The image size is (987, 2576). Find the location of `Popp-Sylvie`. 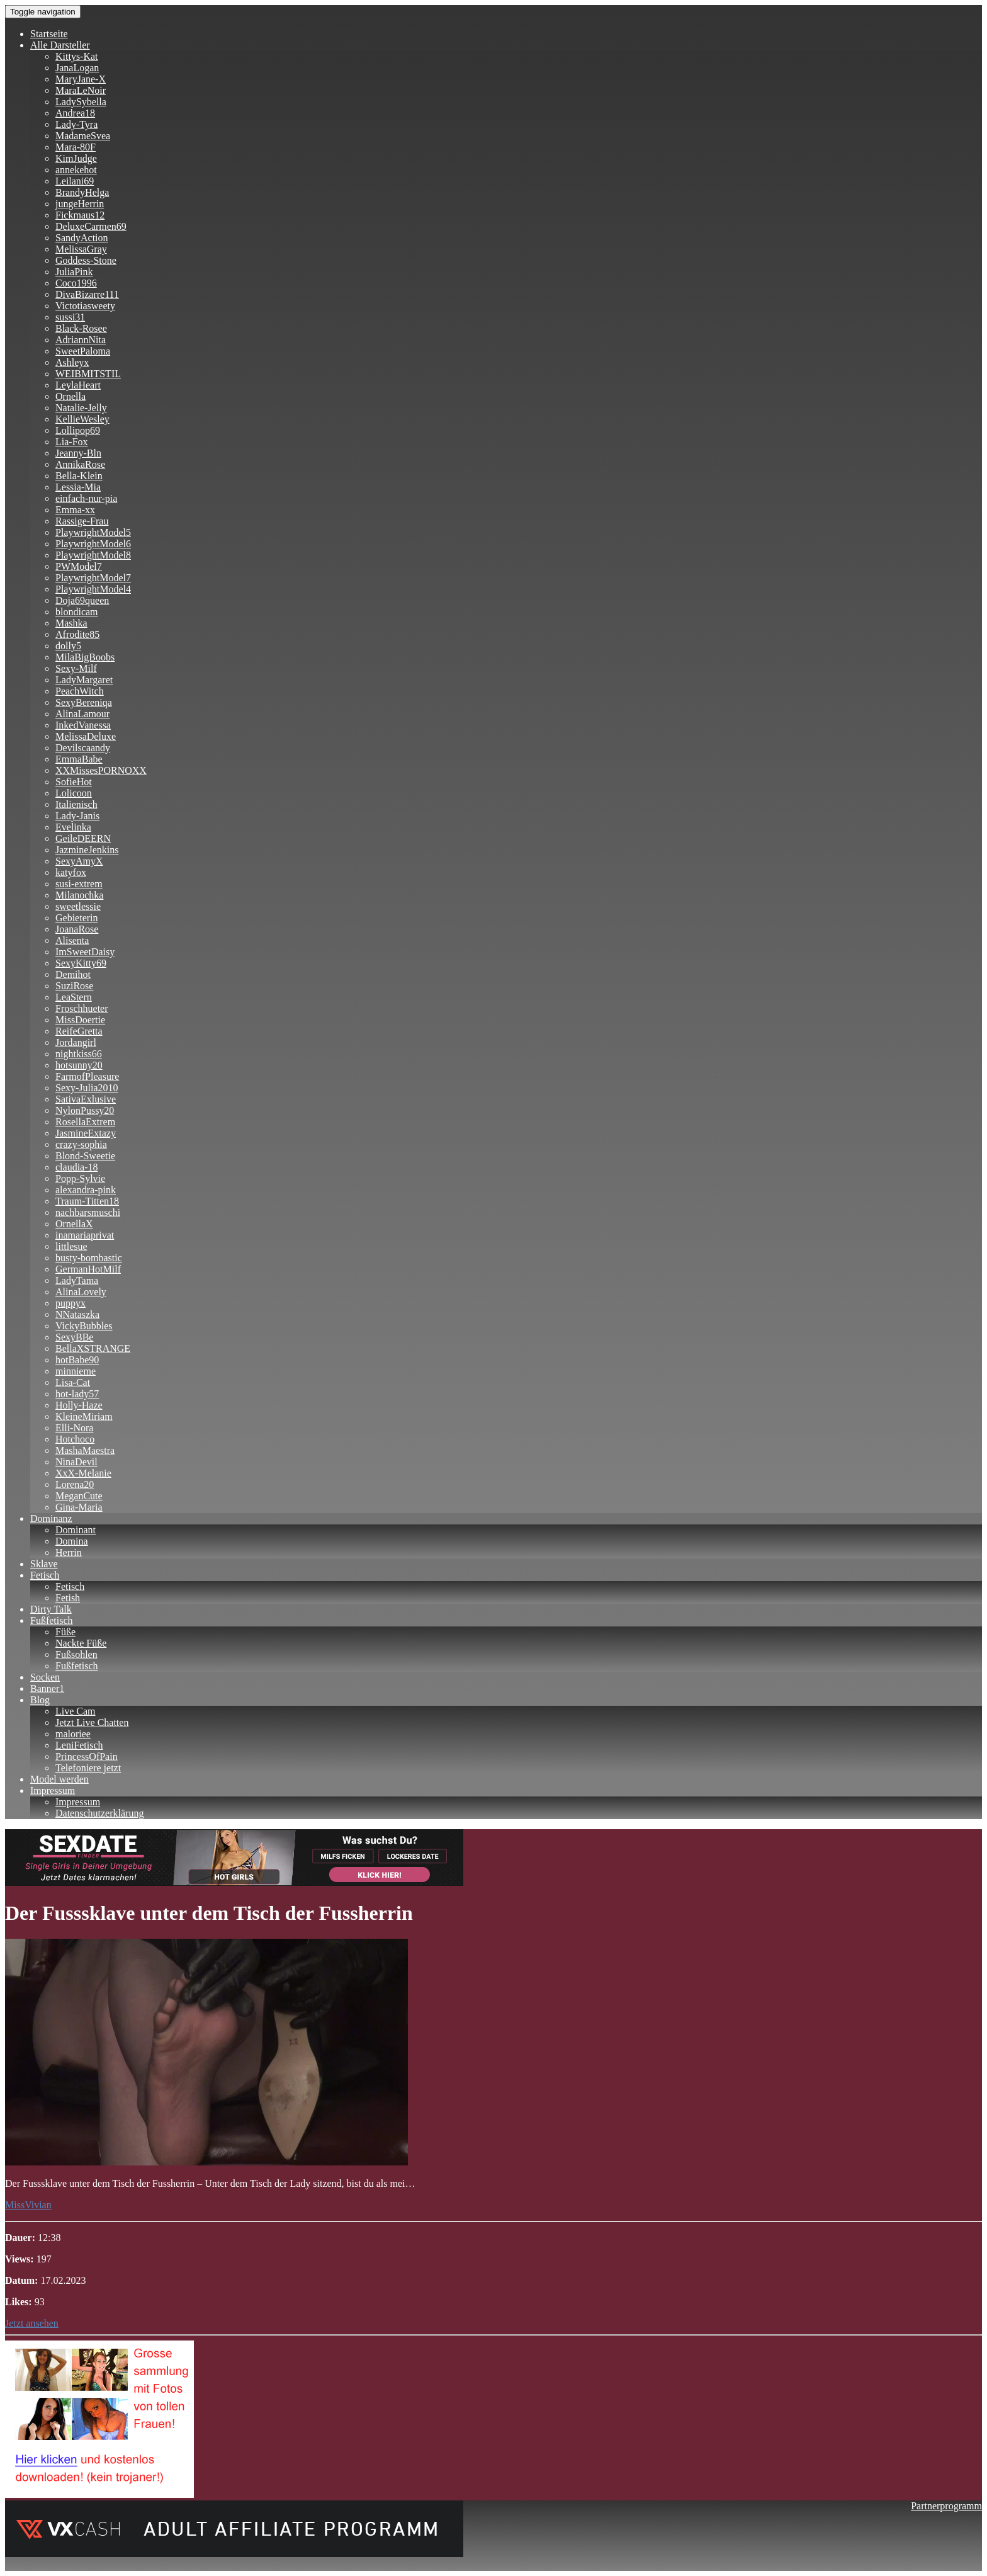

Popp-Sylvie is located at coordinates (80, 1178).